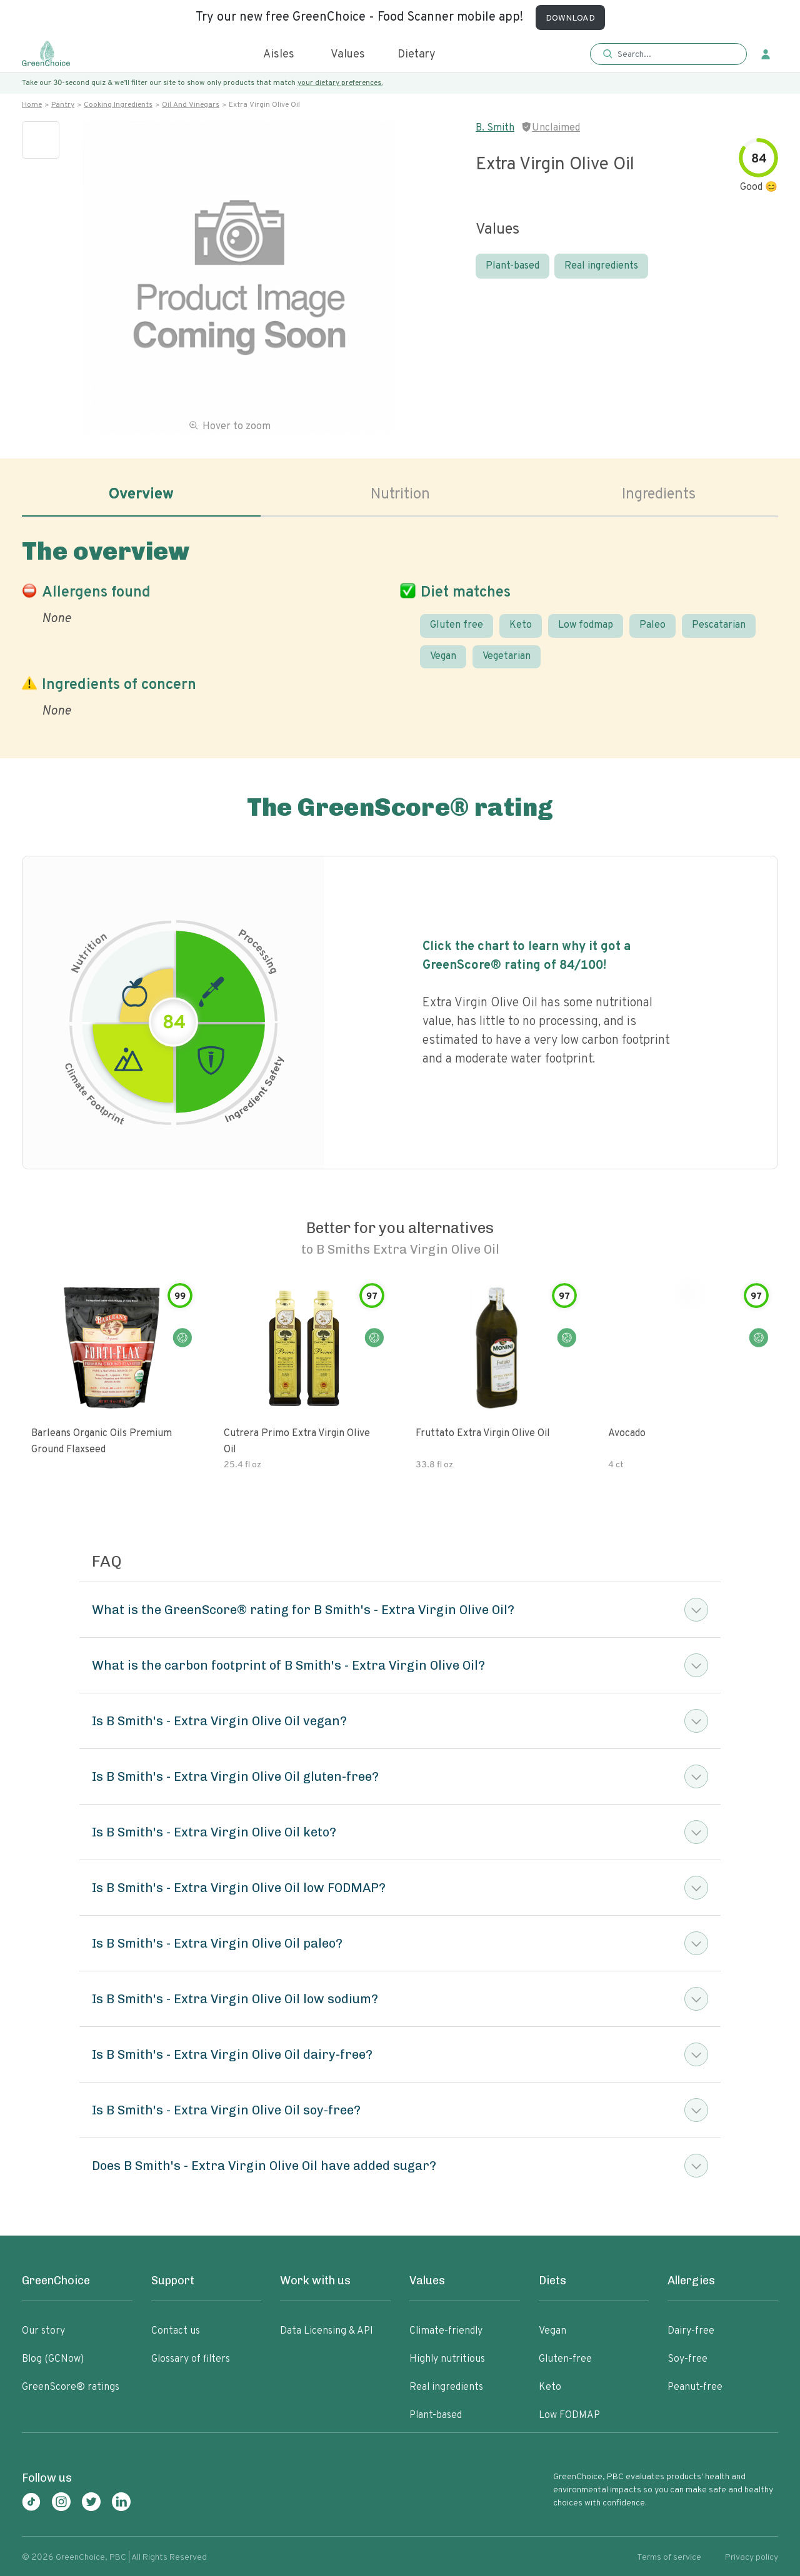  I want to click on Peanut-free, so click(695, 2387).